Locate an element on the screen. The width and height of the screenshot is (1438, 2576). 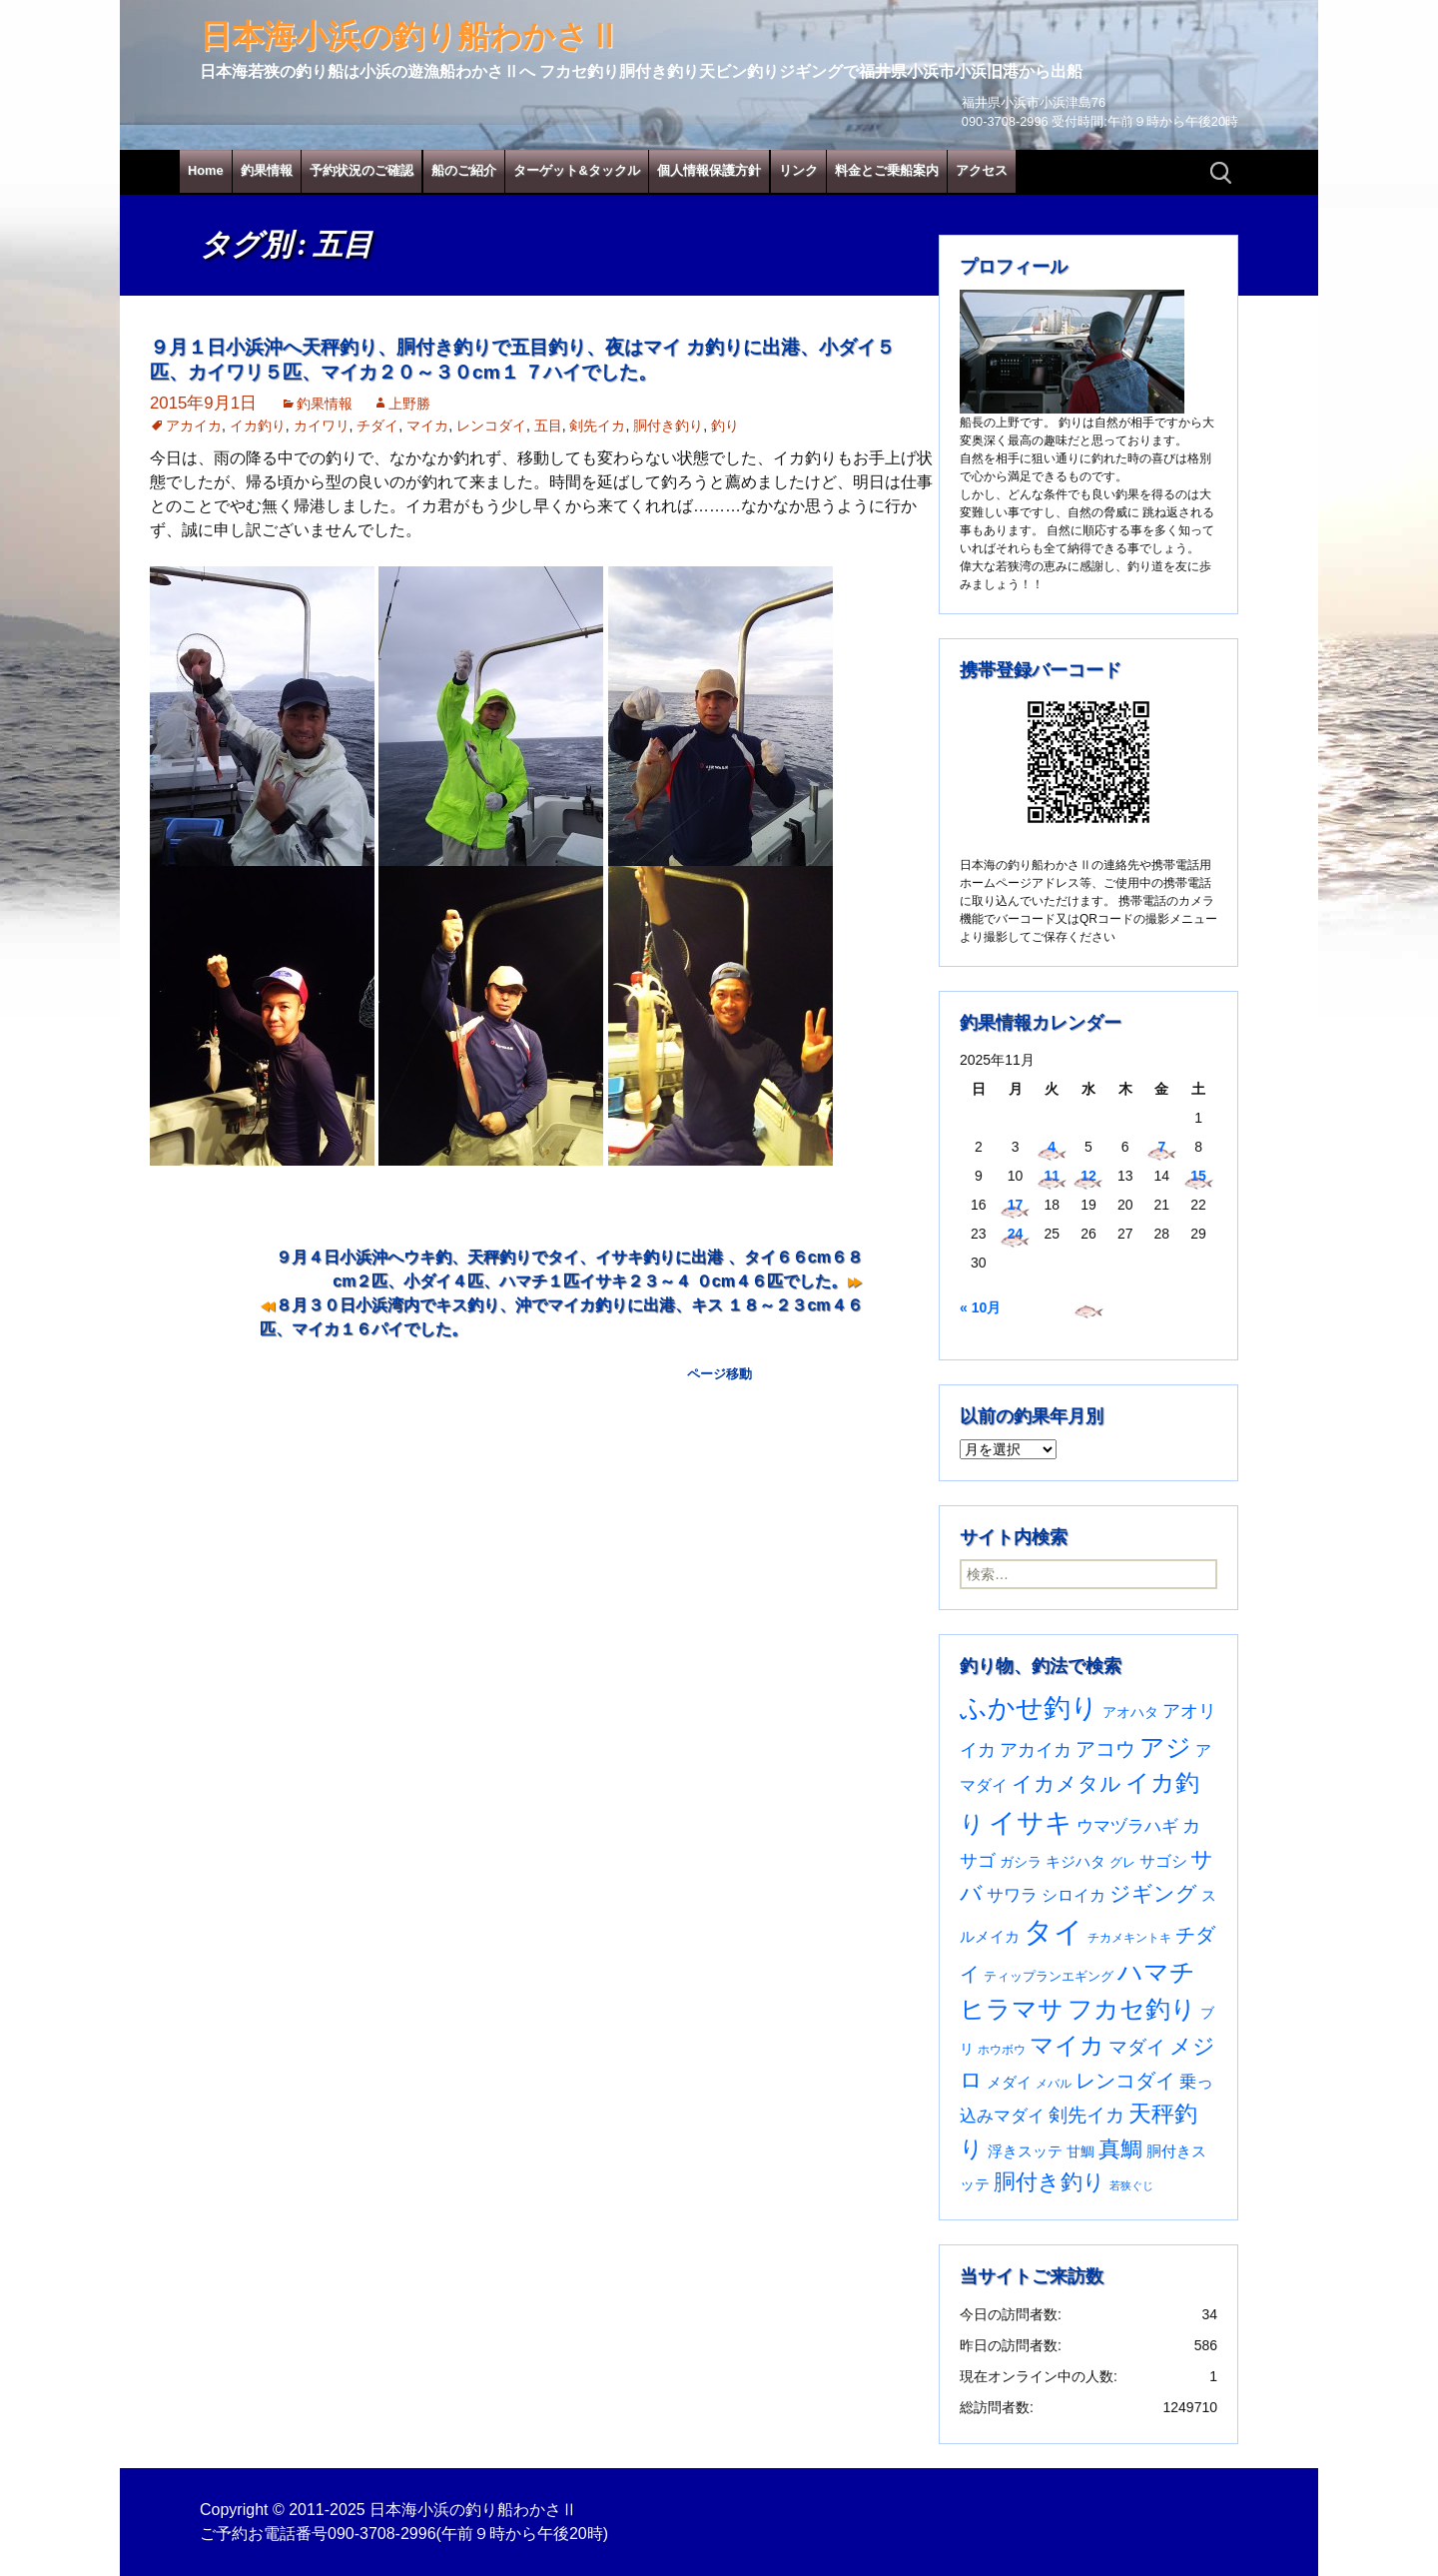
船のご紹介 is located at coordinates (463, 170).